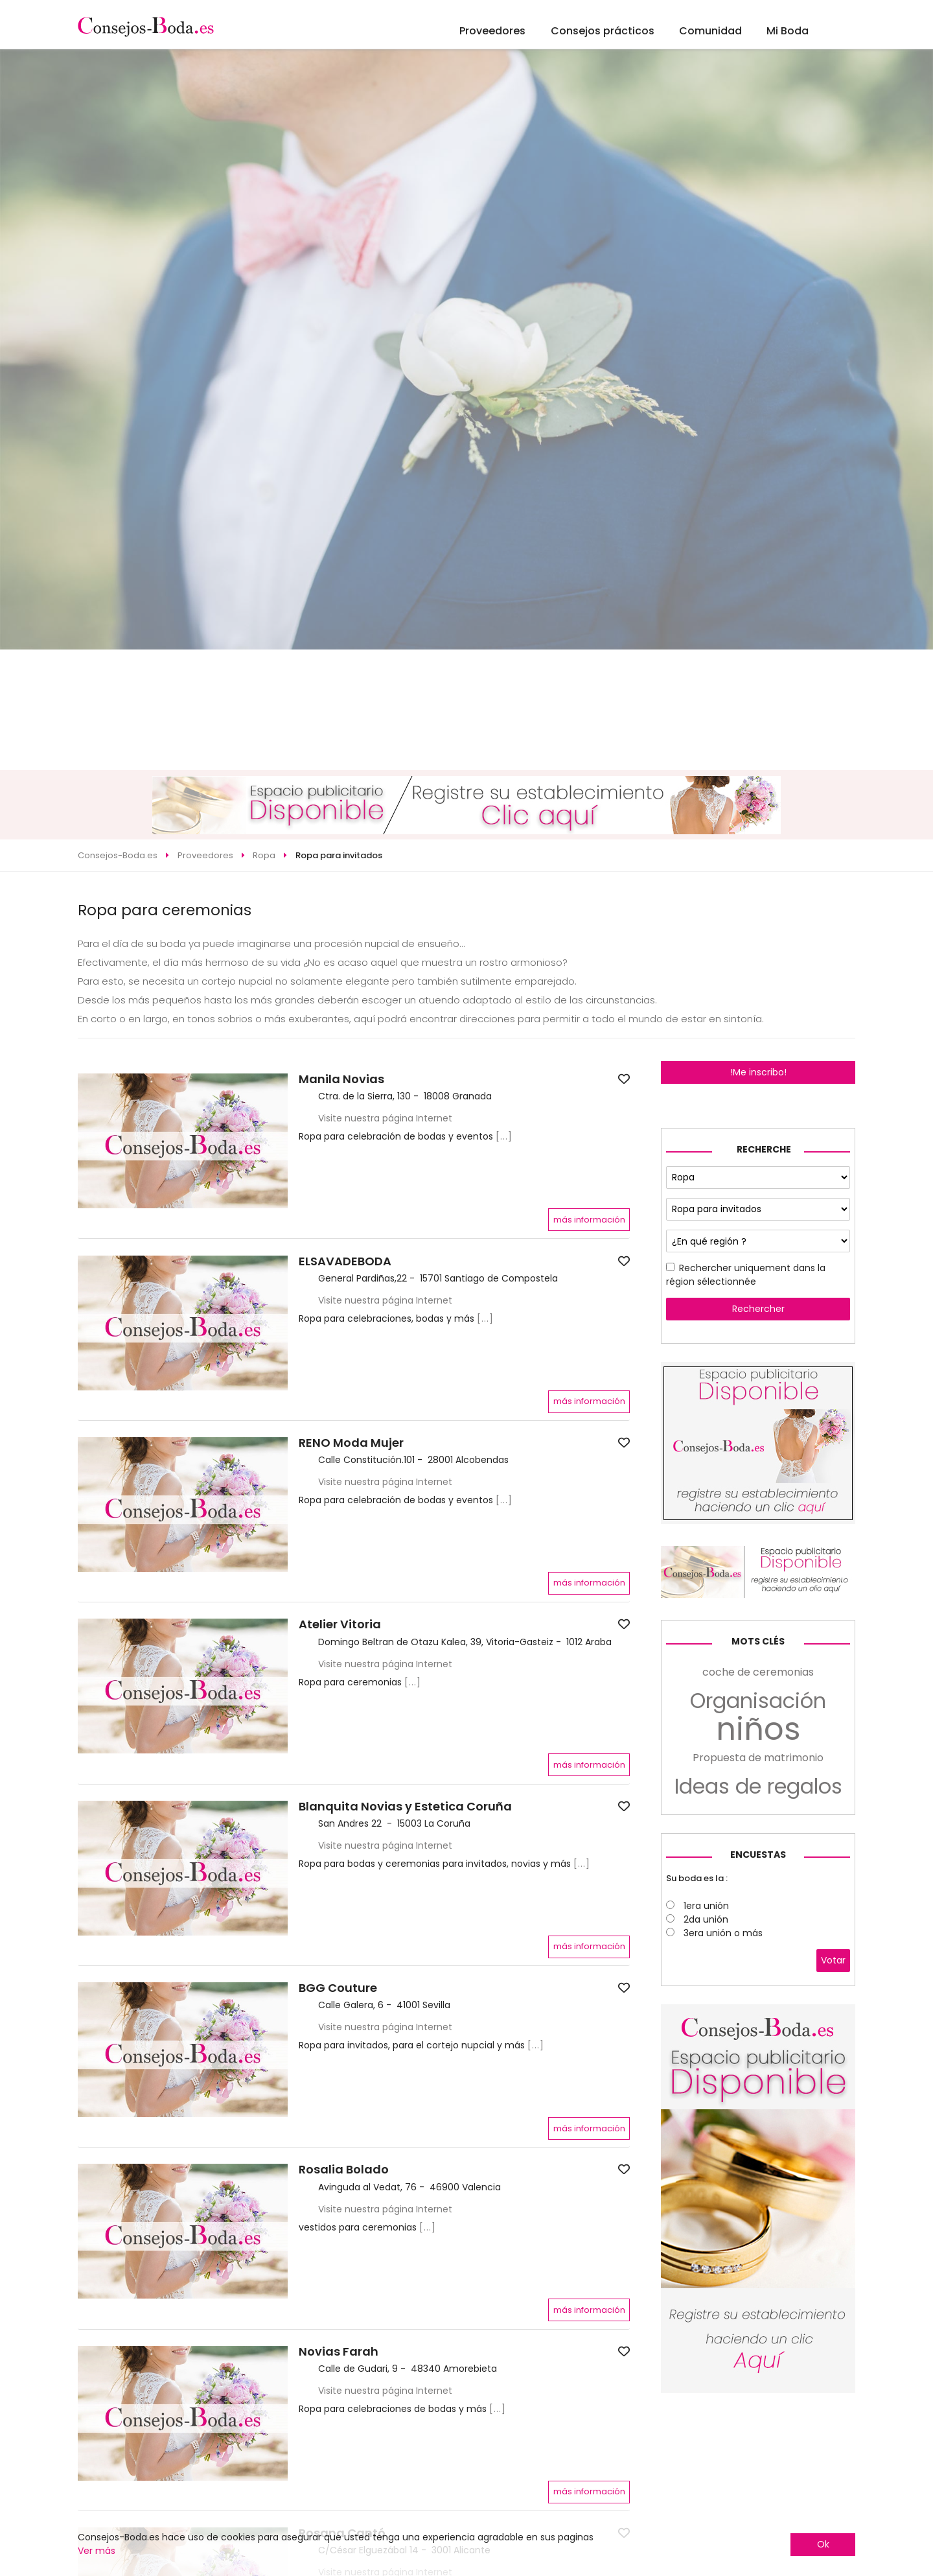 The image size is (933, 2576). I want to click on Mi Boda, so click(787, 30).